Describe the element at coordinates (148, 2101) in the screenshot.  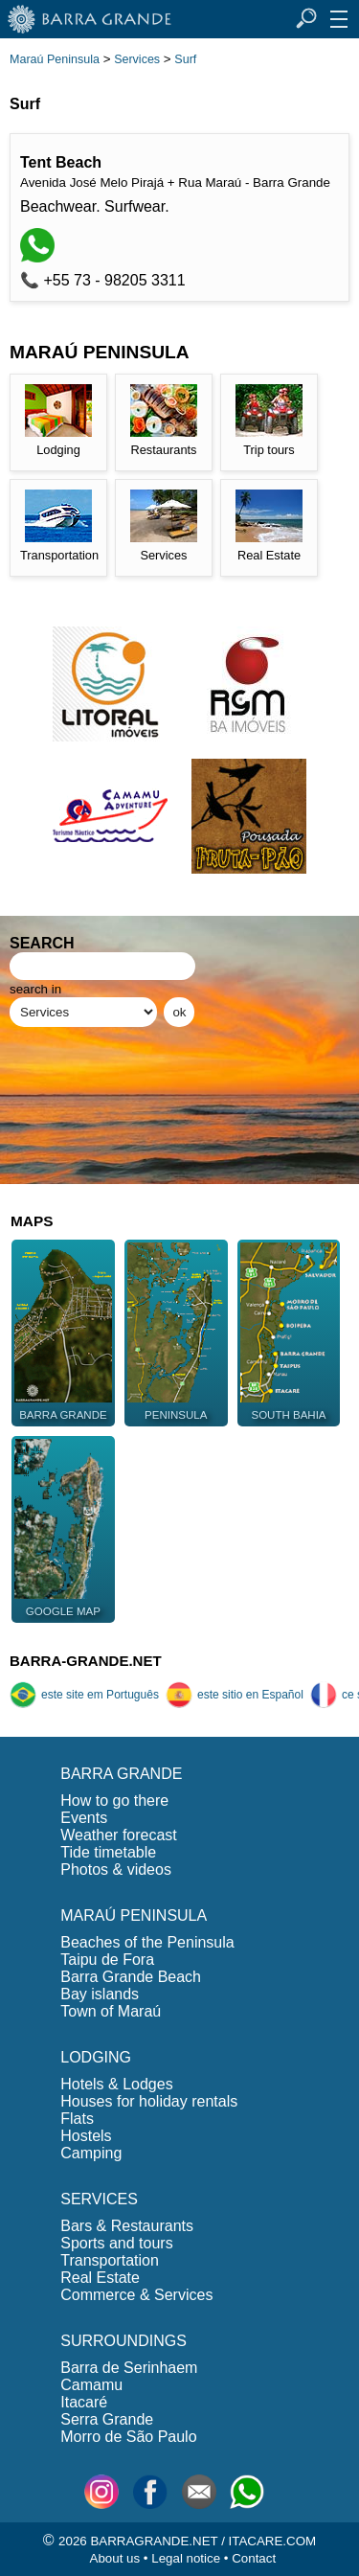
I see `Houses for holiday rentals` at that location.